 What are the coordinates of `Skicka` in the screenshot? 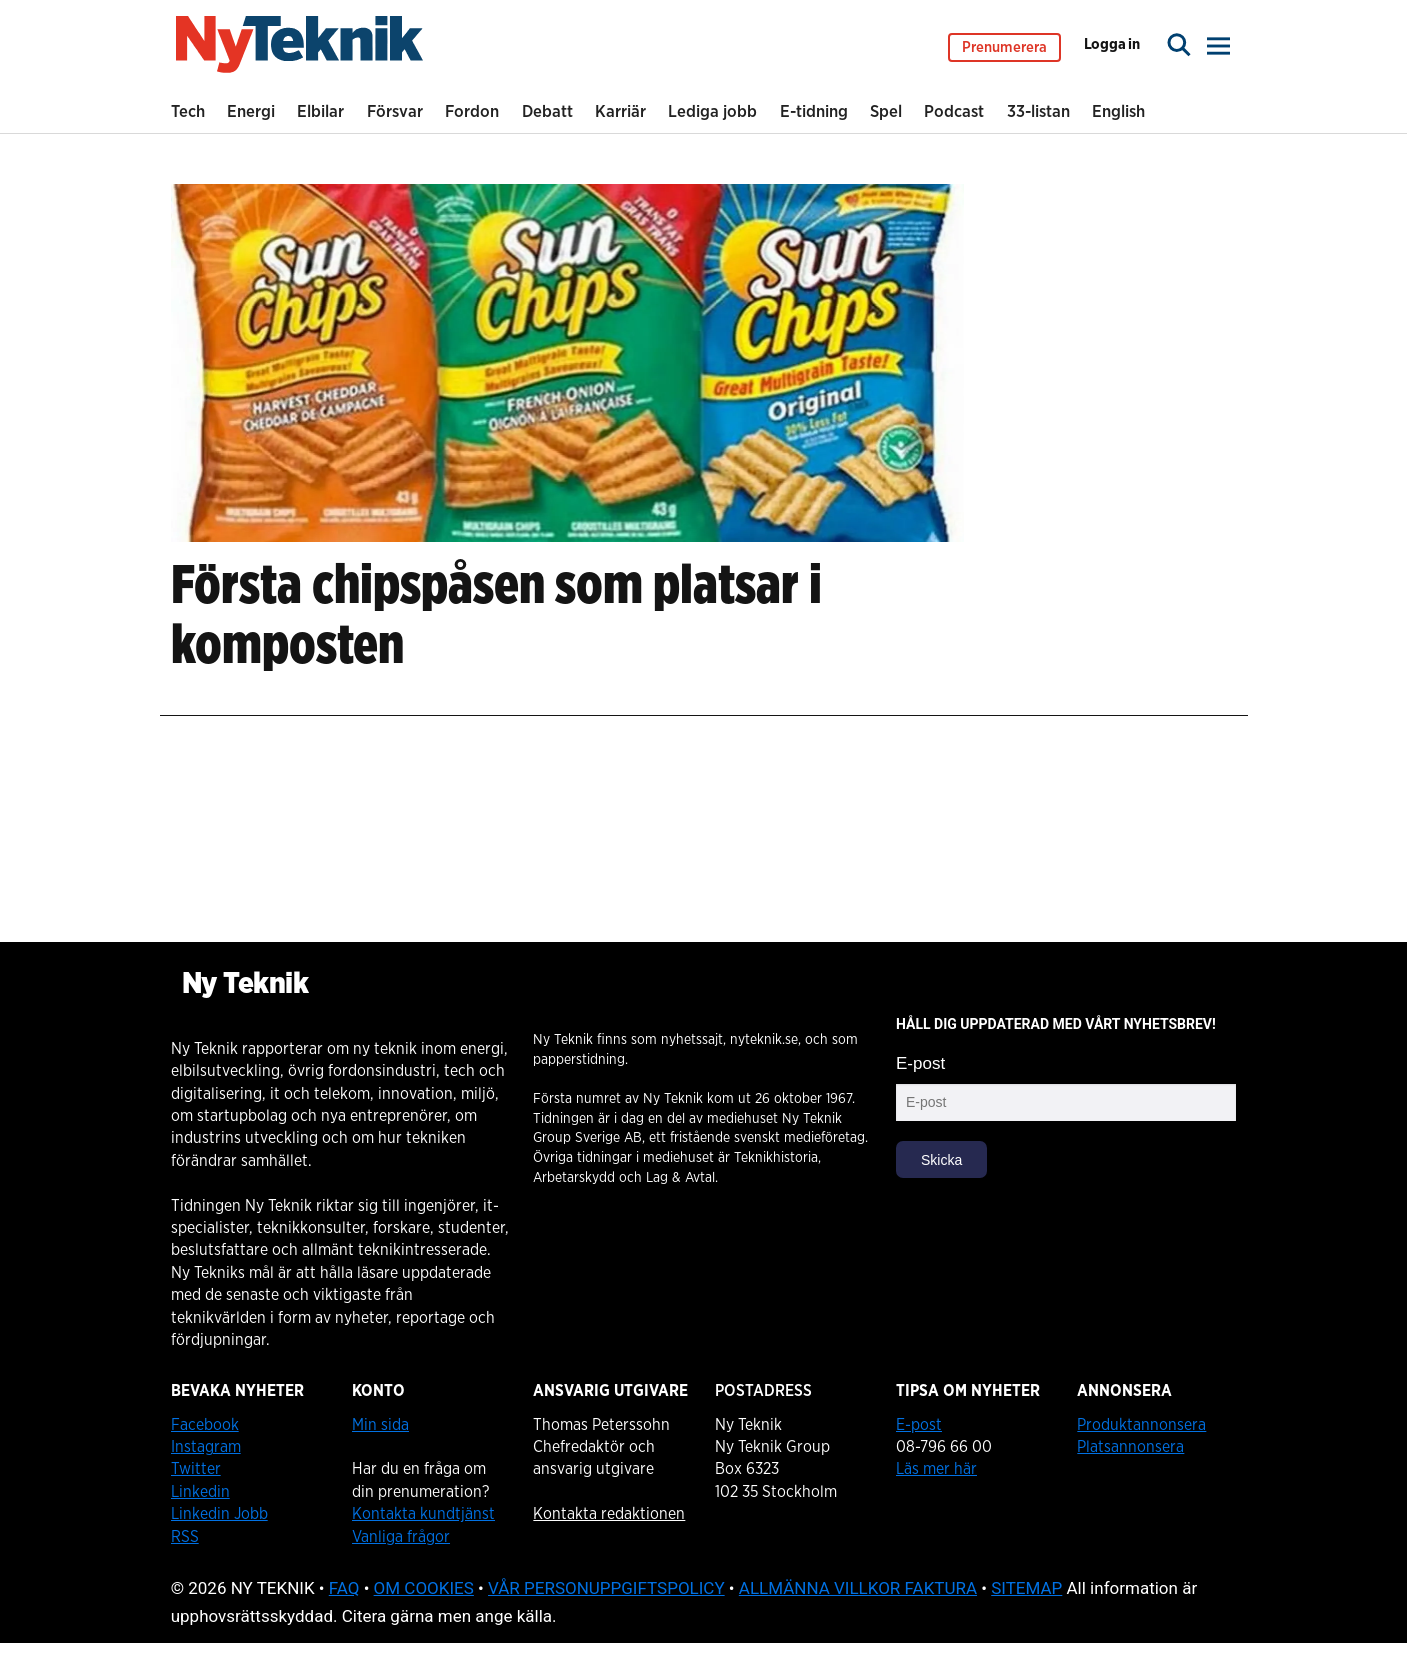 It's located at (941, 1160).